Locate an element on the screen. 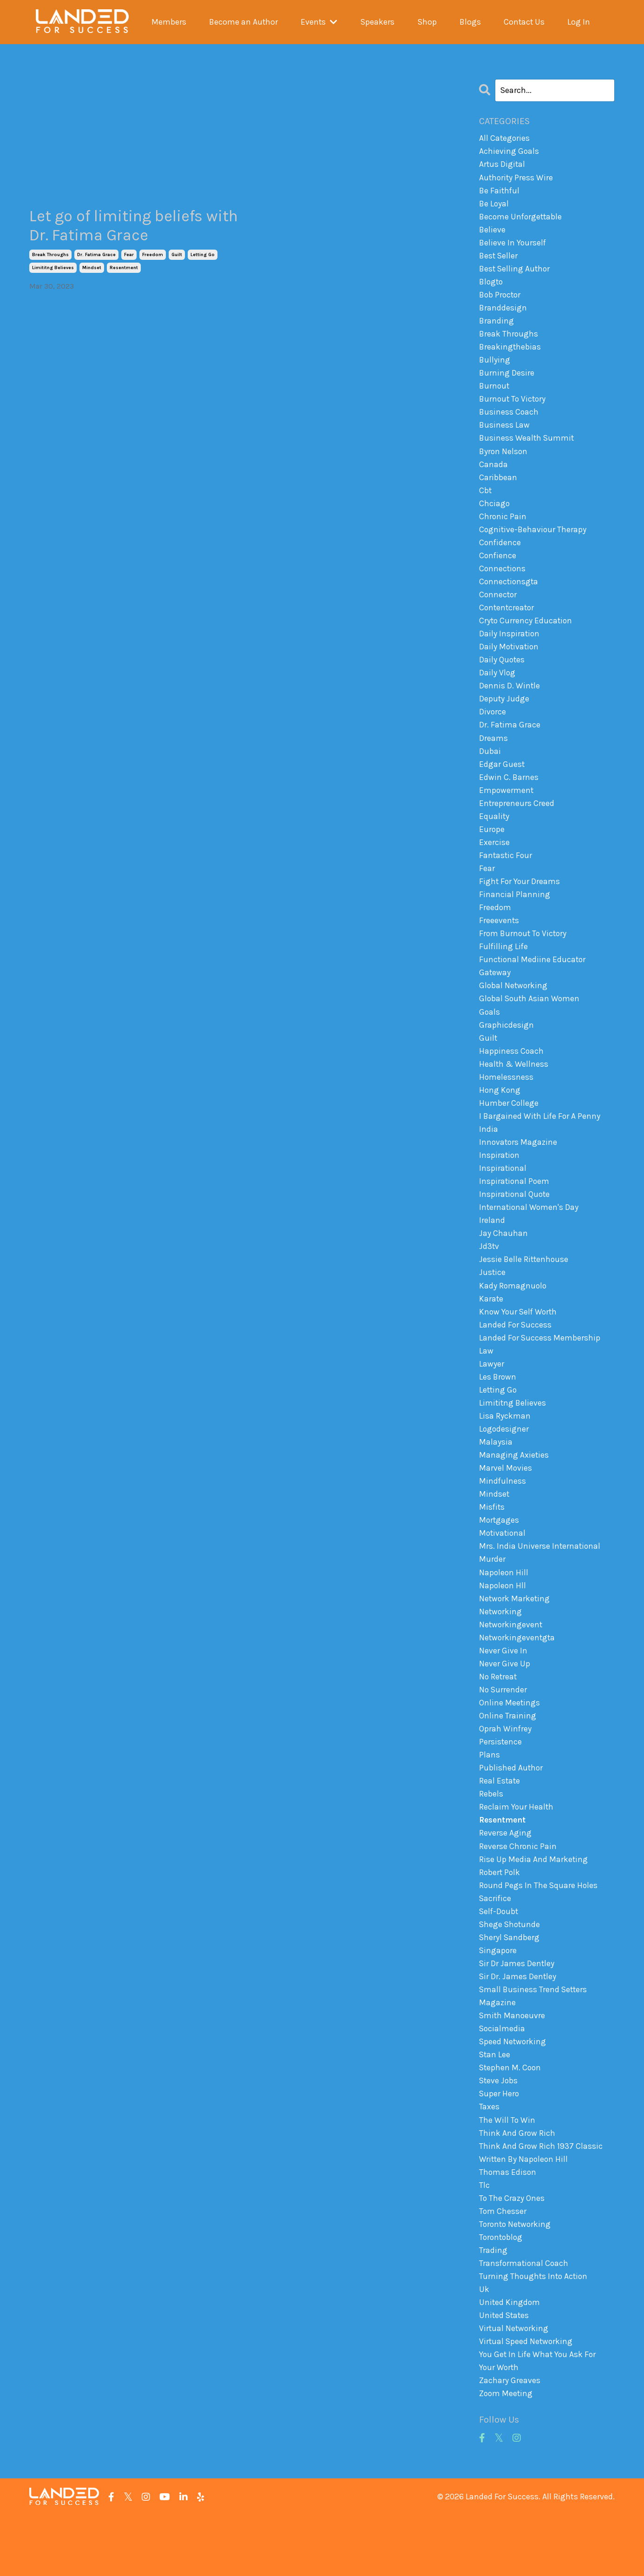 This screenshot has width=644, height=2576. shege shotunde is located at coordinates (510, 1972).